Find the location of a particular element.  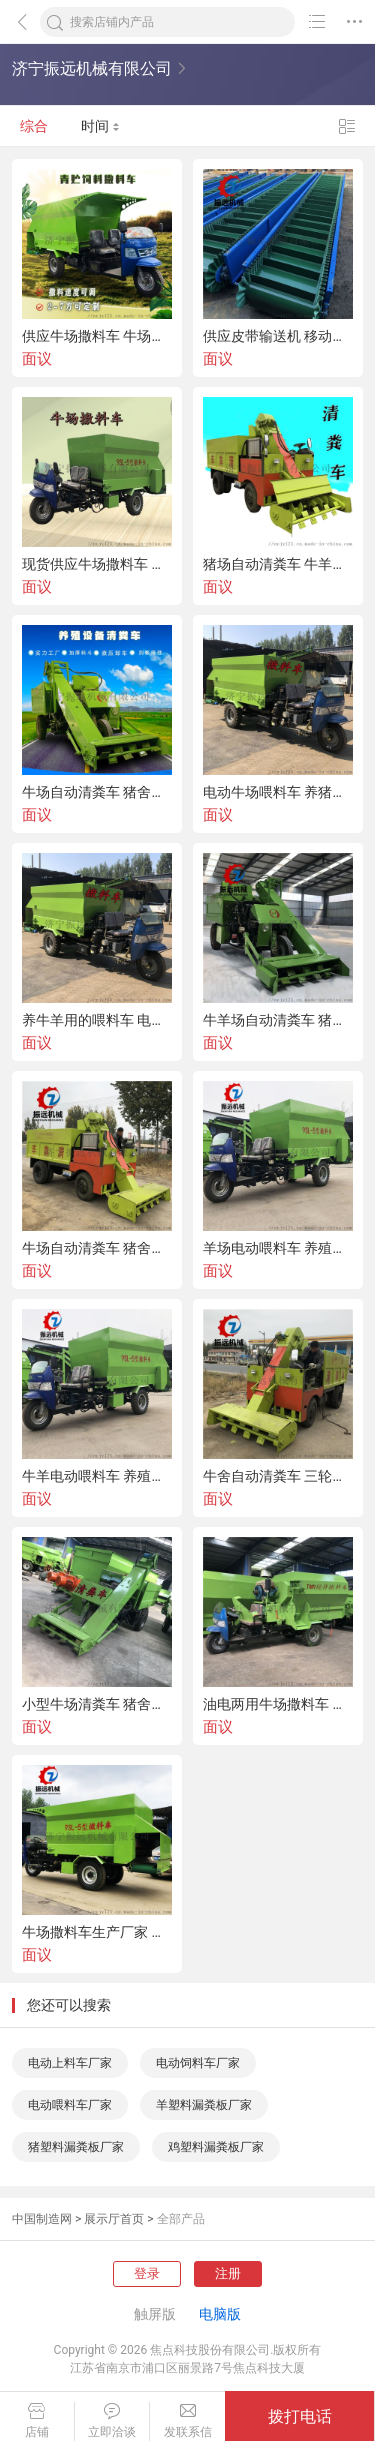

油电两用牛场撒料车 牛羊饲料喂料车 喂牛羊撒料车 is located at coordinates (278, 1704).